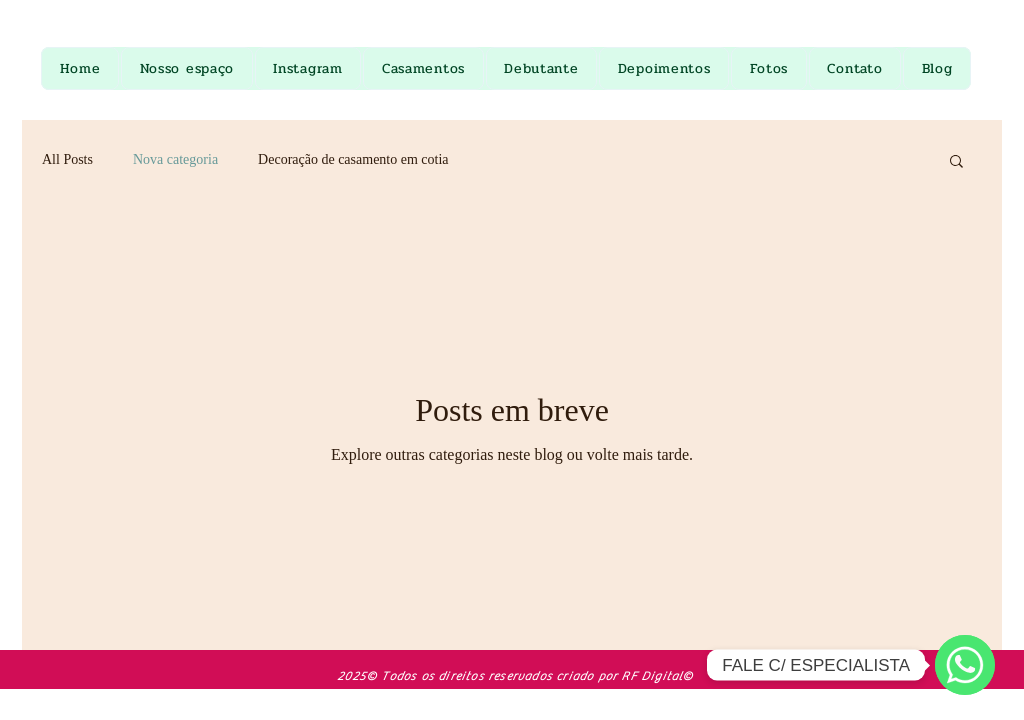 This screenshot has width=1024, height=720. I want to click on [button], so click(956, 162).